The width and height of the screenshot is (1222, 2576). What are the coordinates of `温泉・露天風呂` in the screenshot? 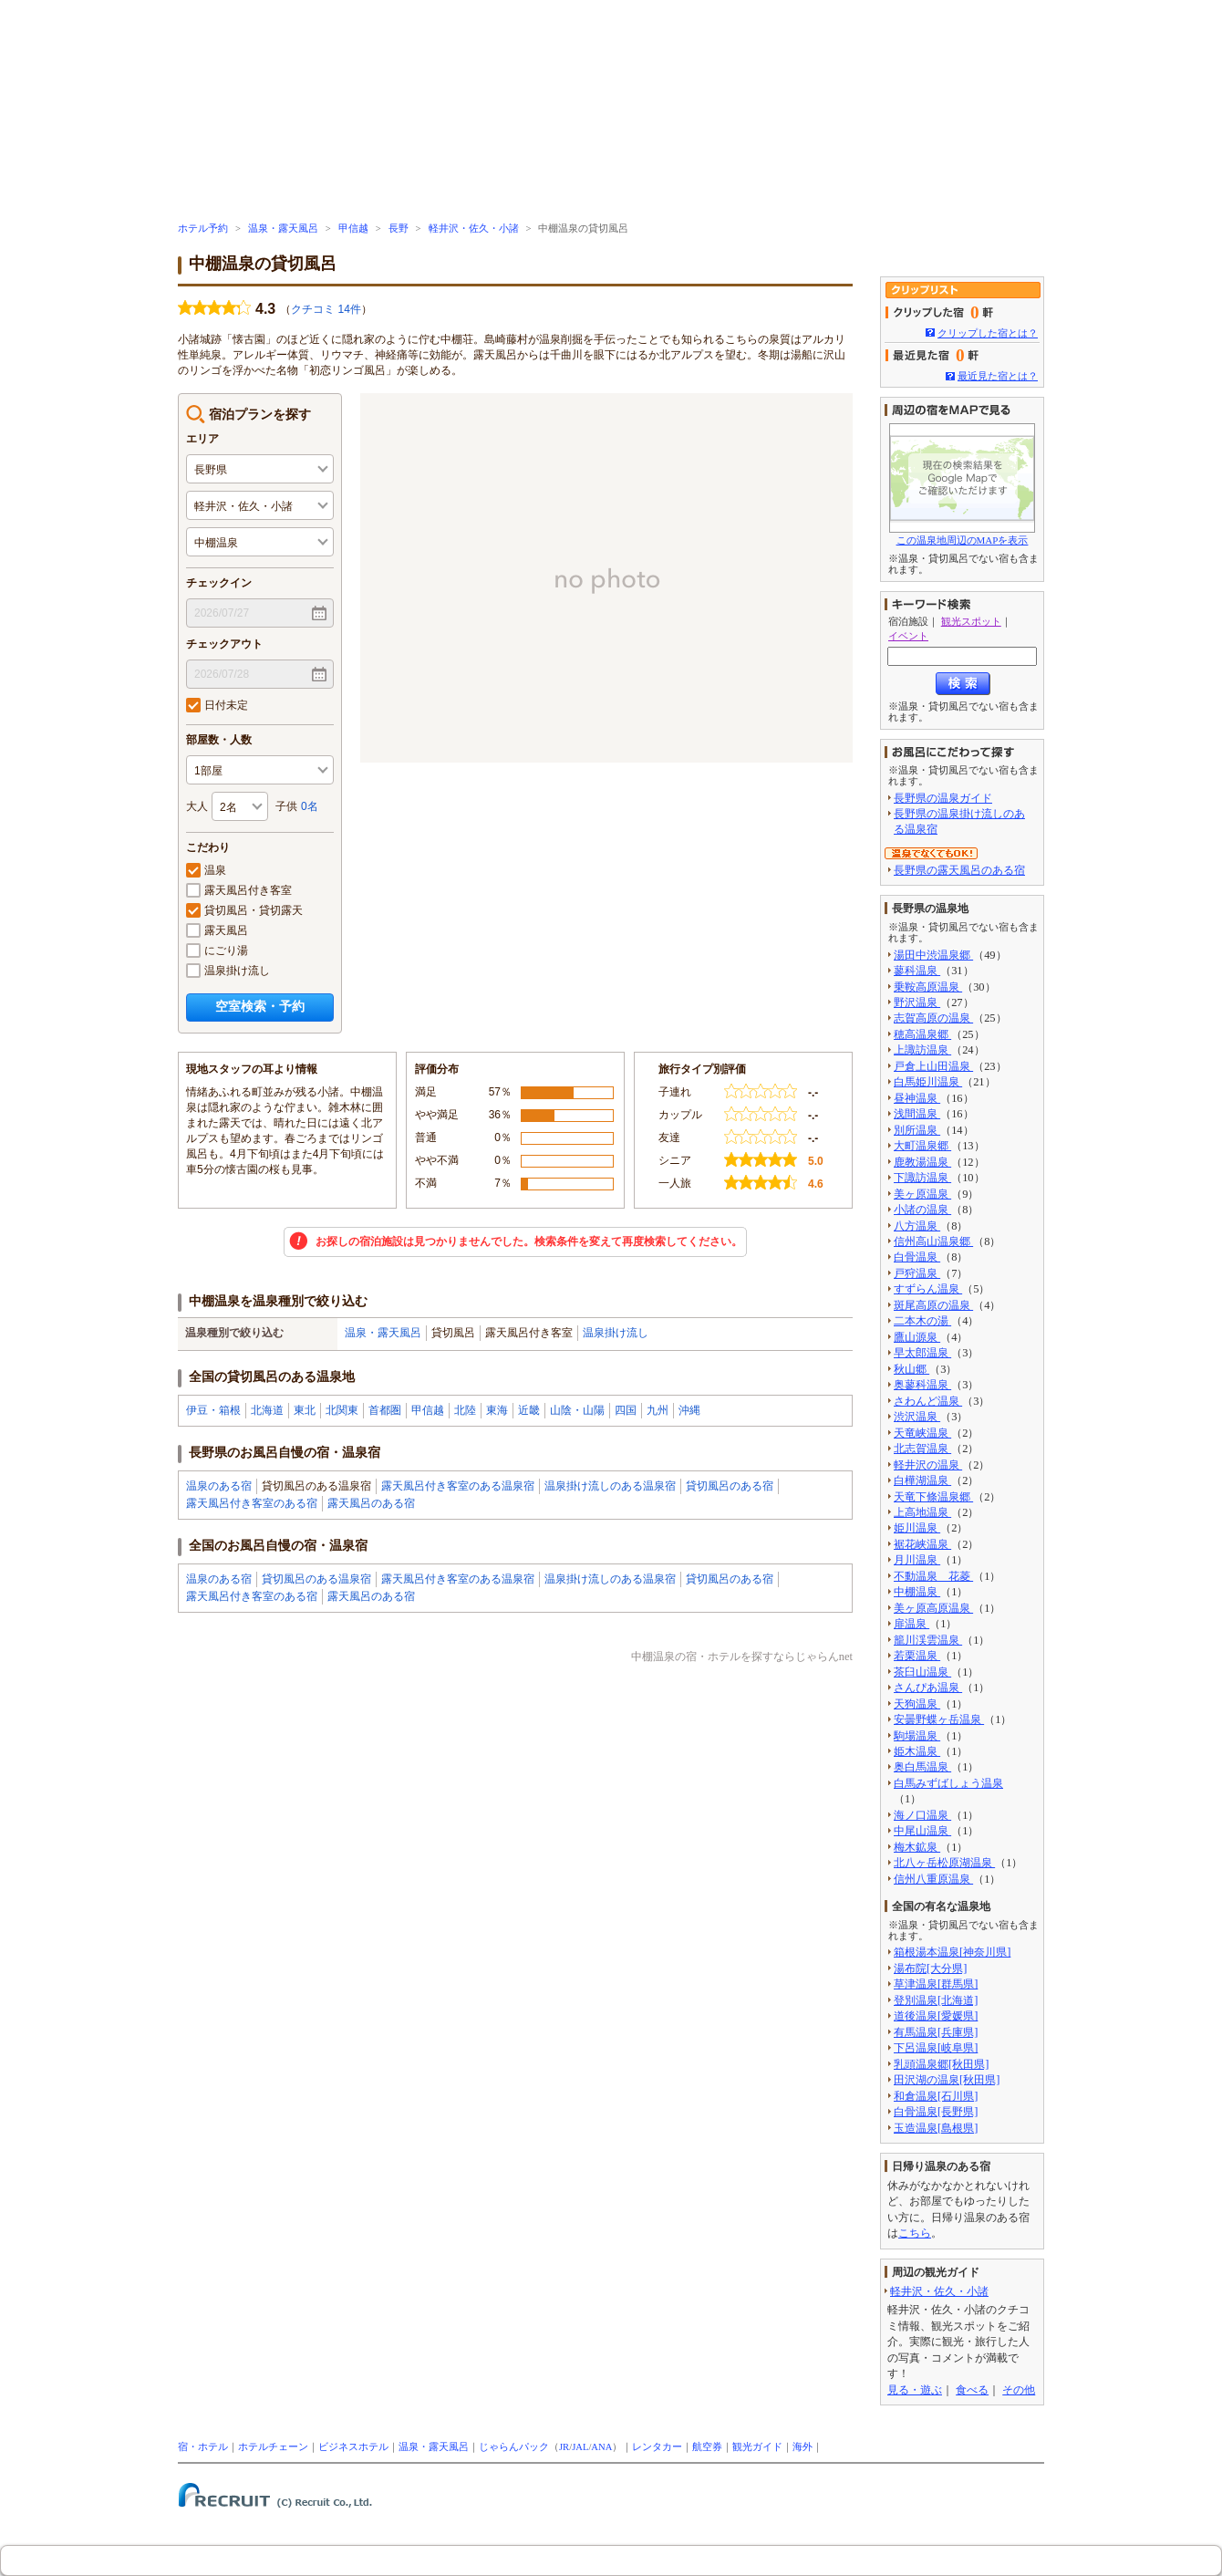 It's located at (283, 228).